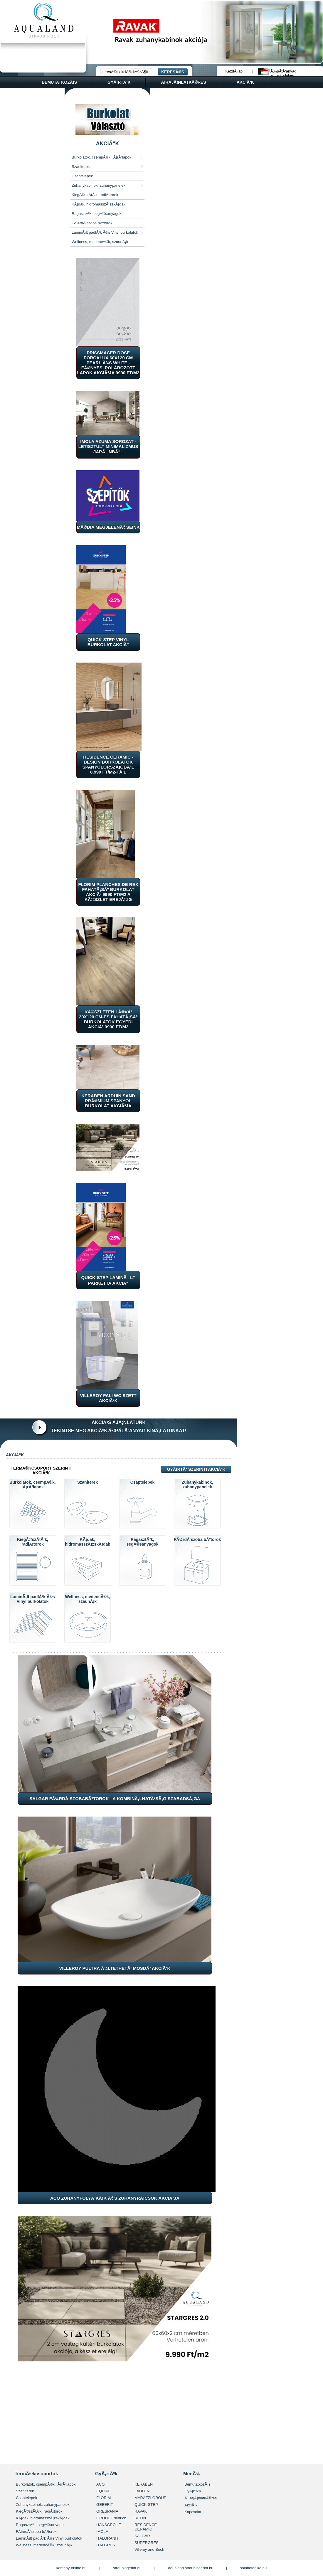  I want to click on Ã‰pÃ­tÅ‘anyag kereskedelem, so click(283, 71).